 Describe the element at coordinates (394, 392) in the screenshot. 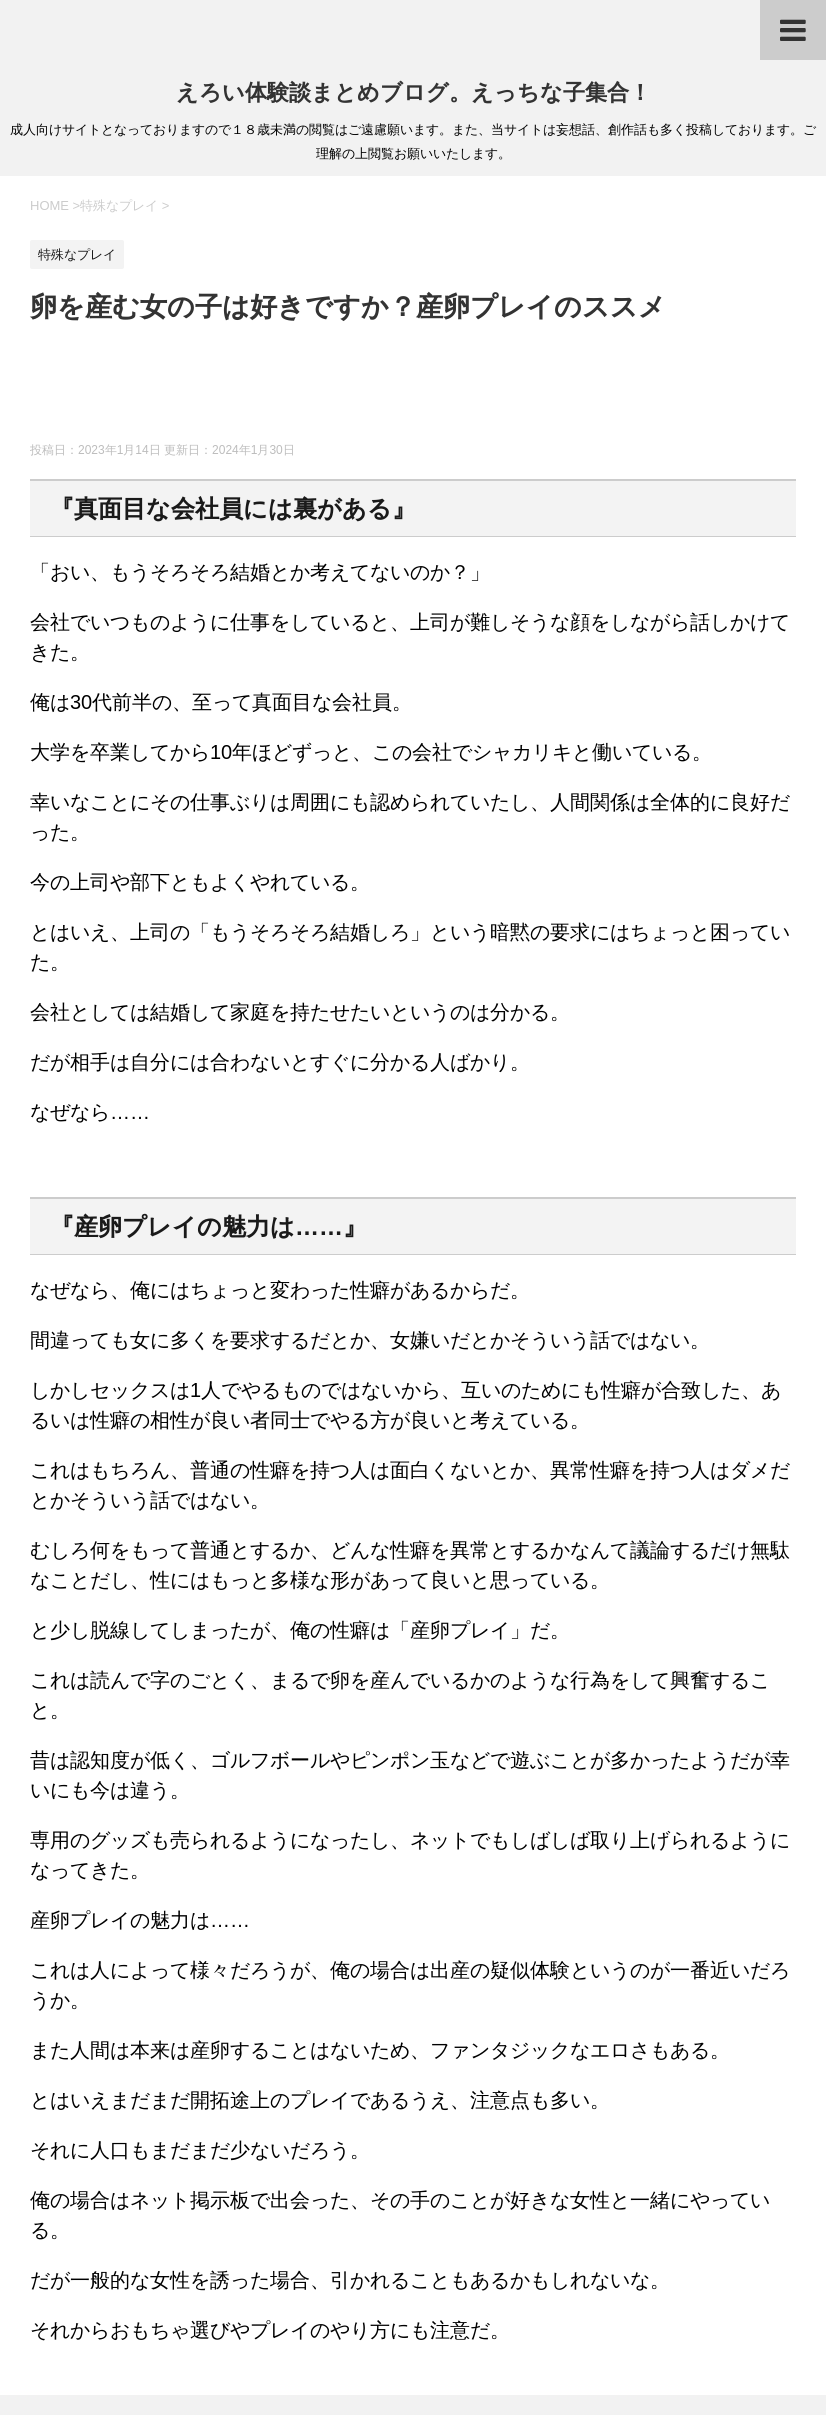

I see `[Advertisement]` at that location.